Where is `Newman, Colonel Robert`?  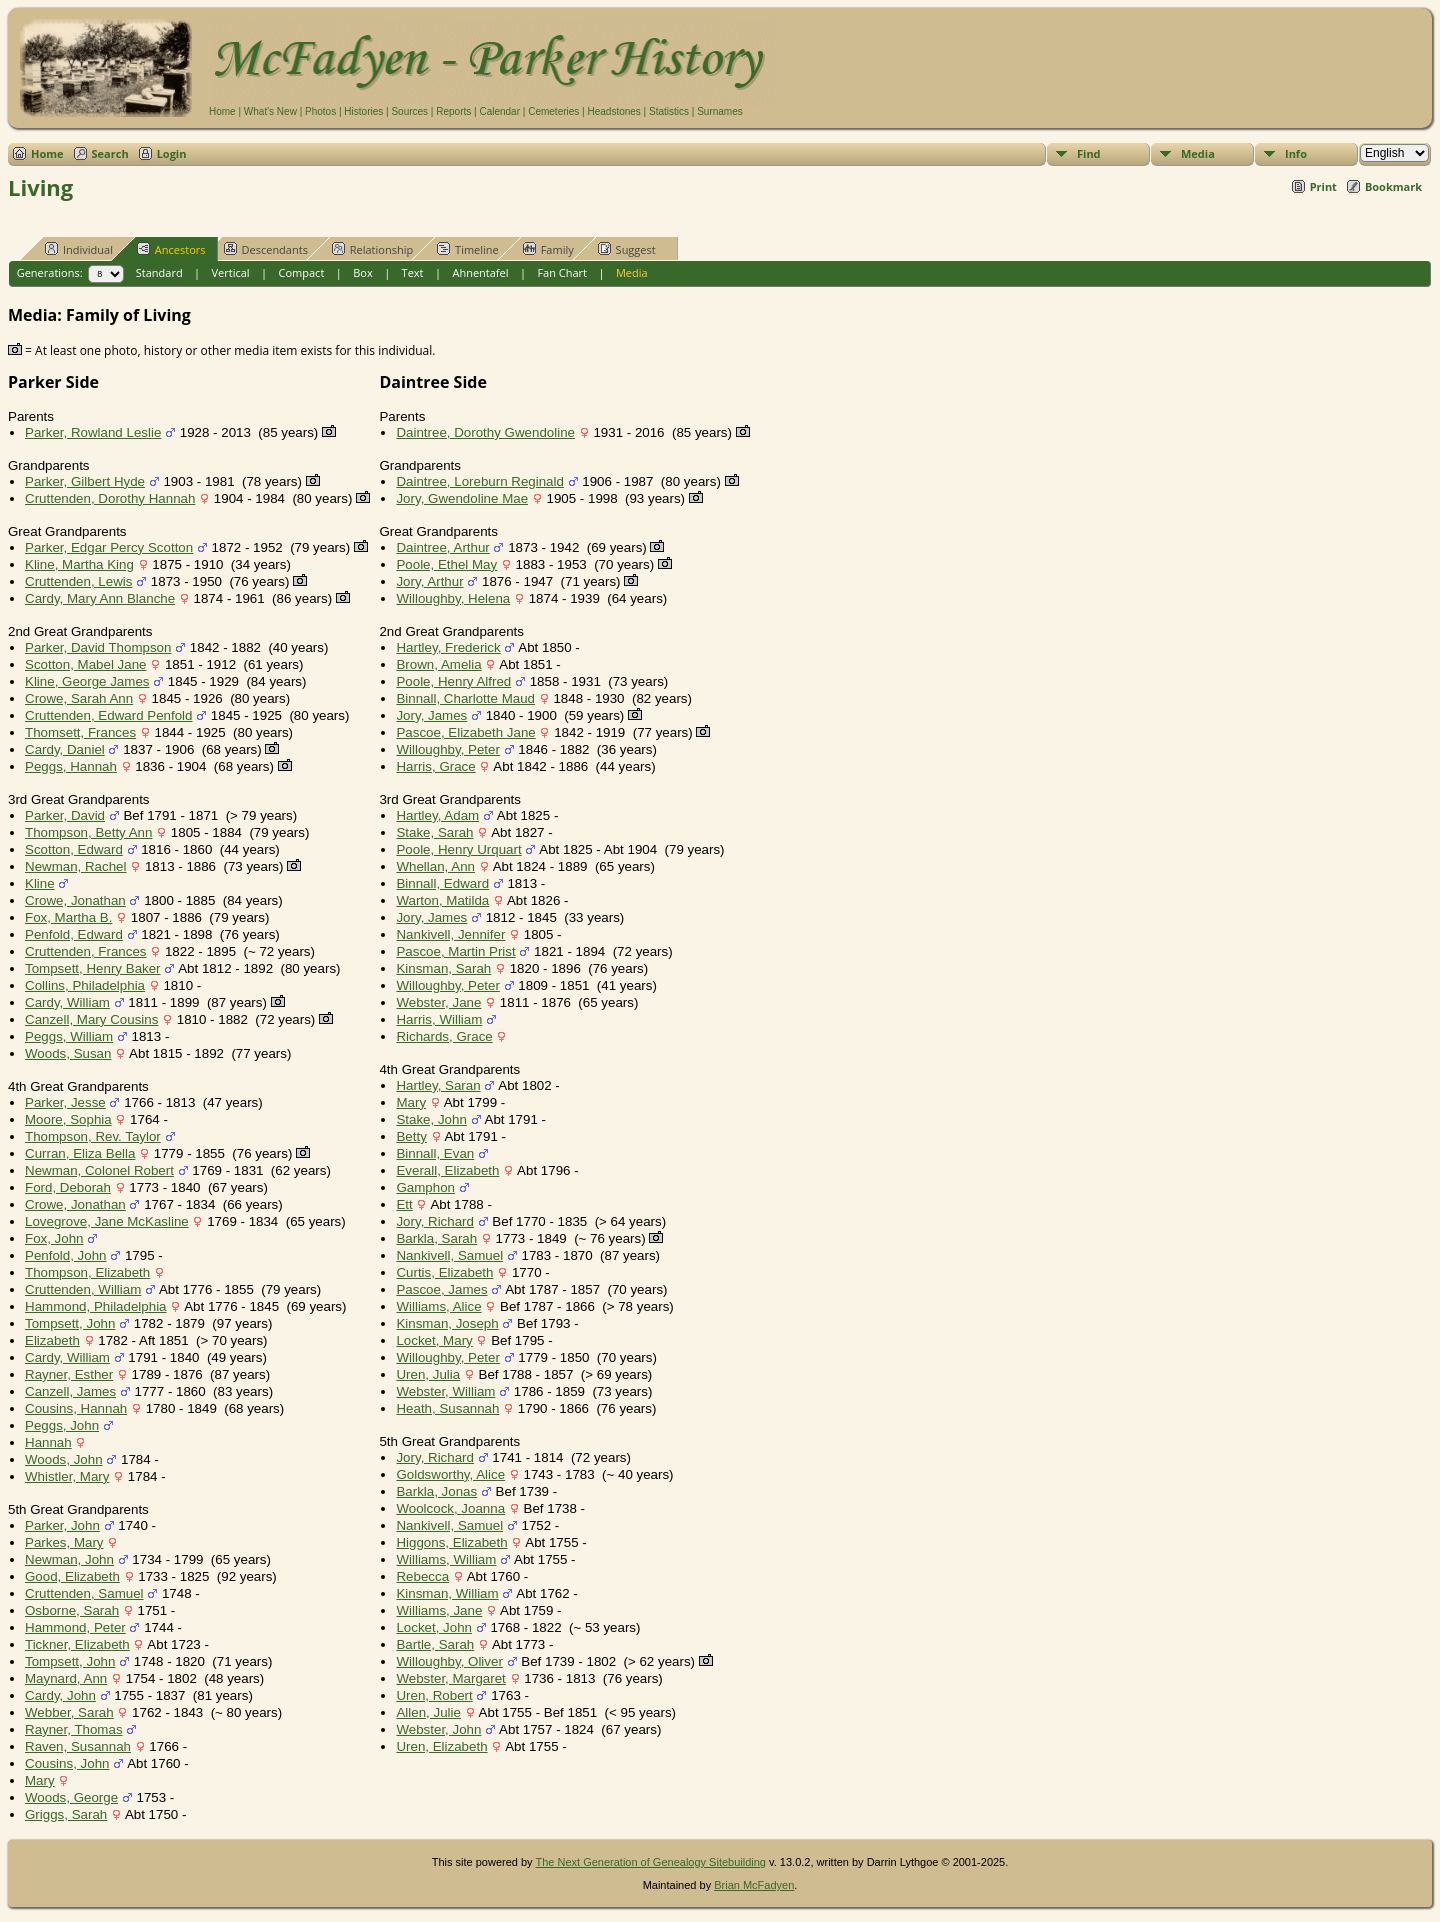 Newman, Colonel Robert is located at coordinates (99, 1170).